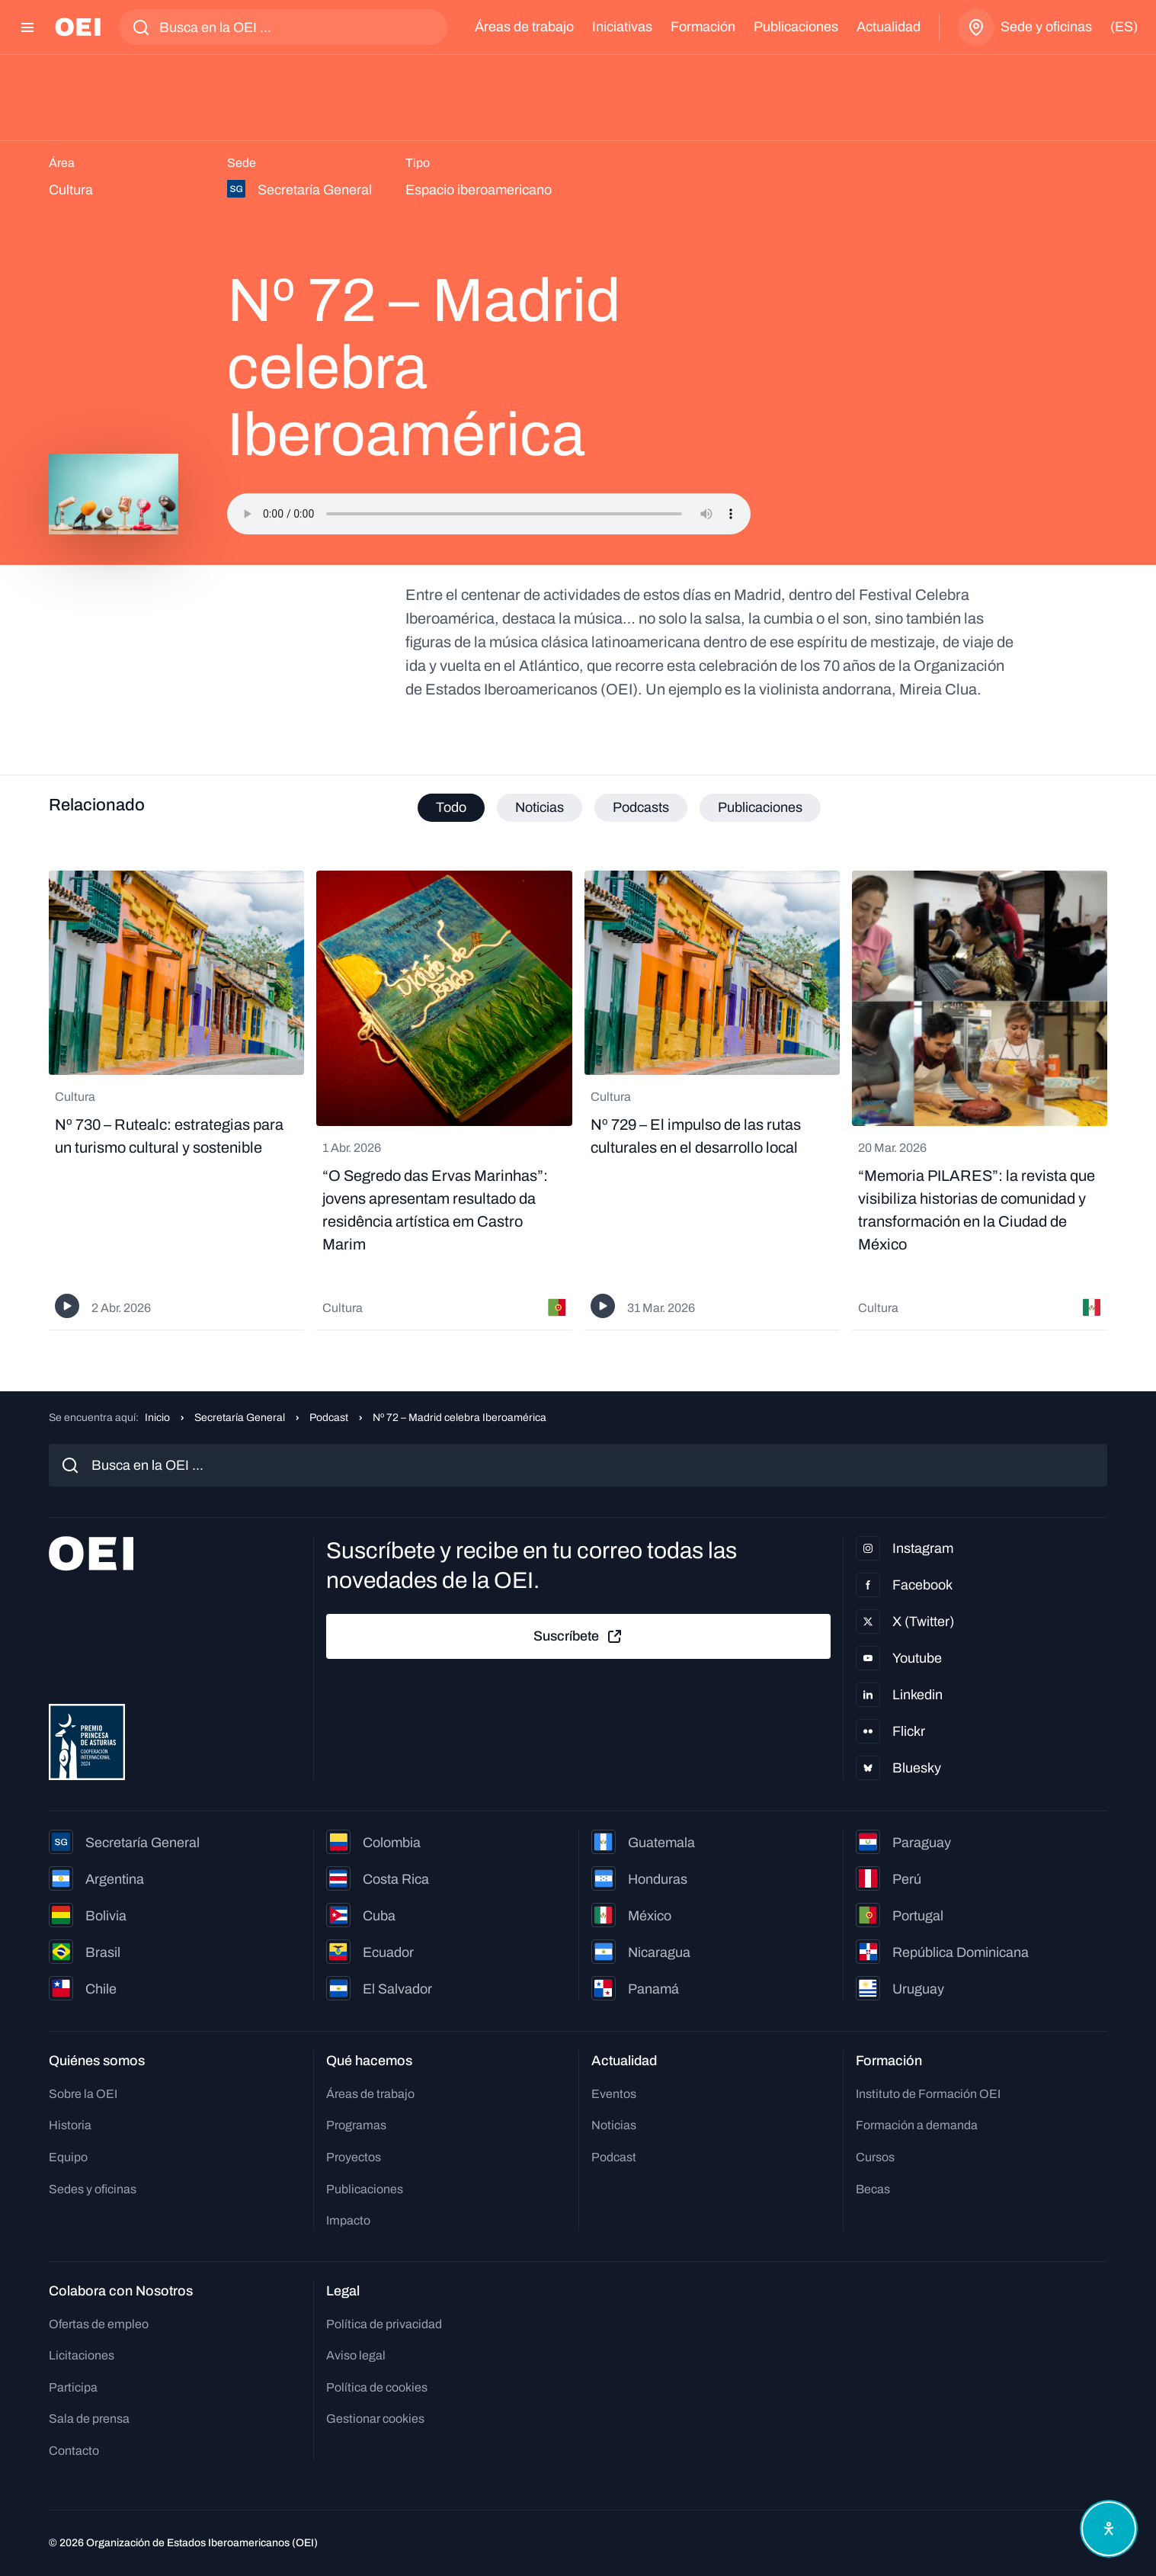  I want to click on Secretaría General, so click(239, 1417).